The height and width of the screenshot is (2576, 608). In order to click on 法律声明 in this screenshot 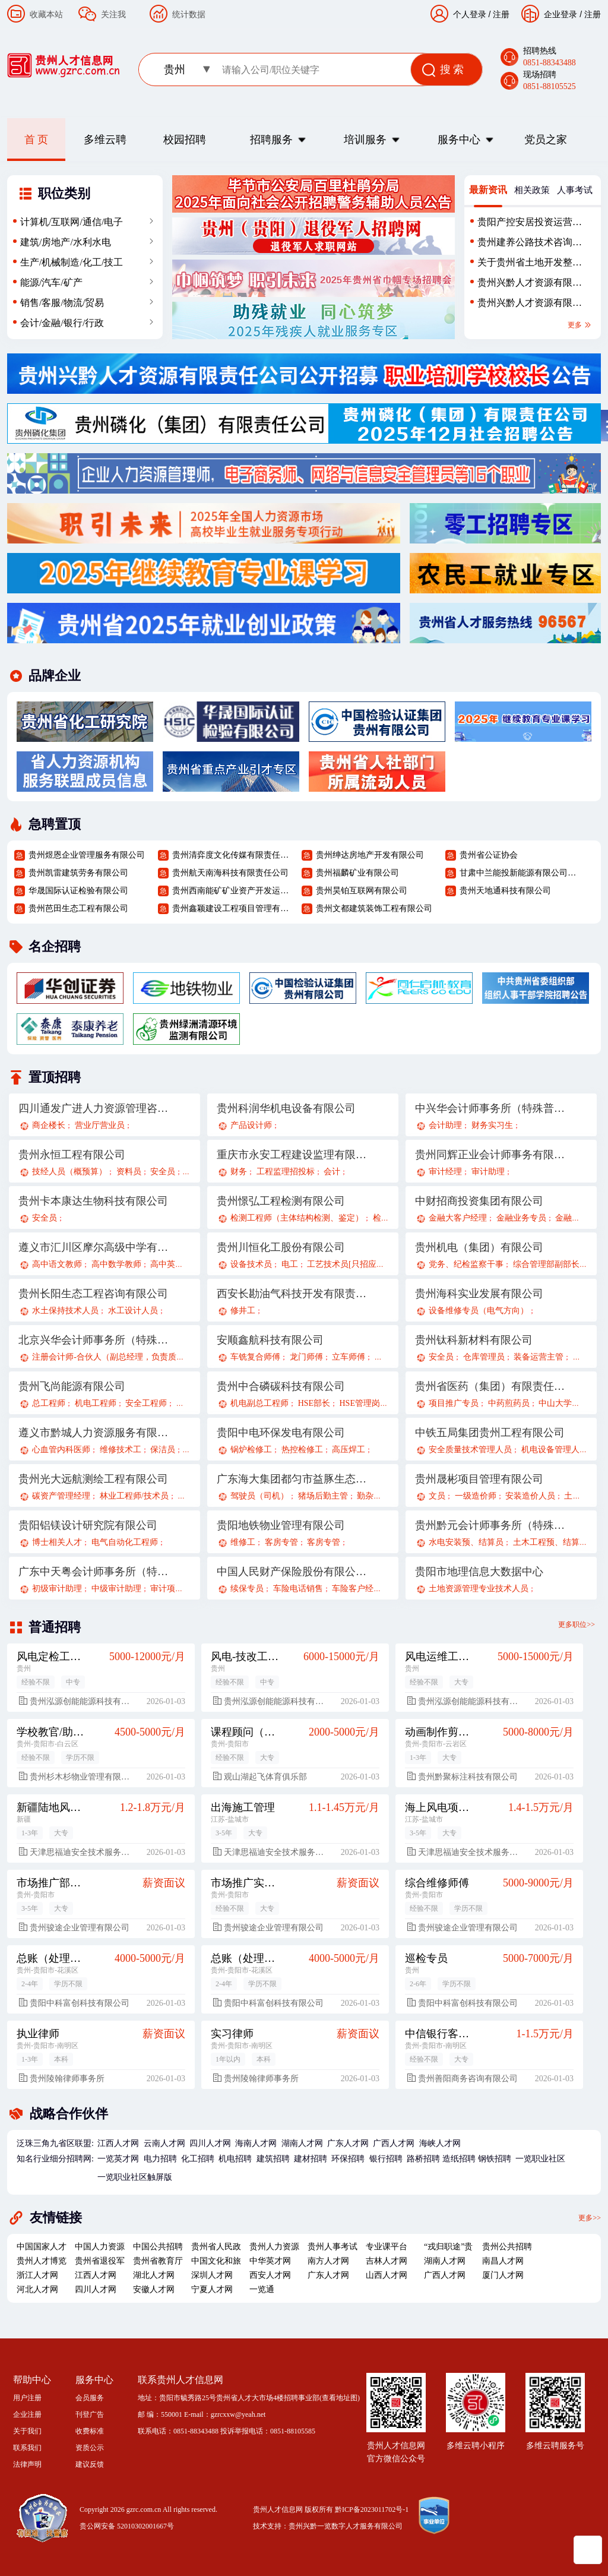, I will do `click(27, 2464)`.